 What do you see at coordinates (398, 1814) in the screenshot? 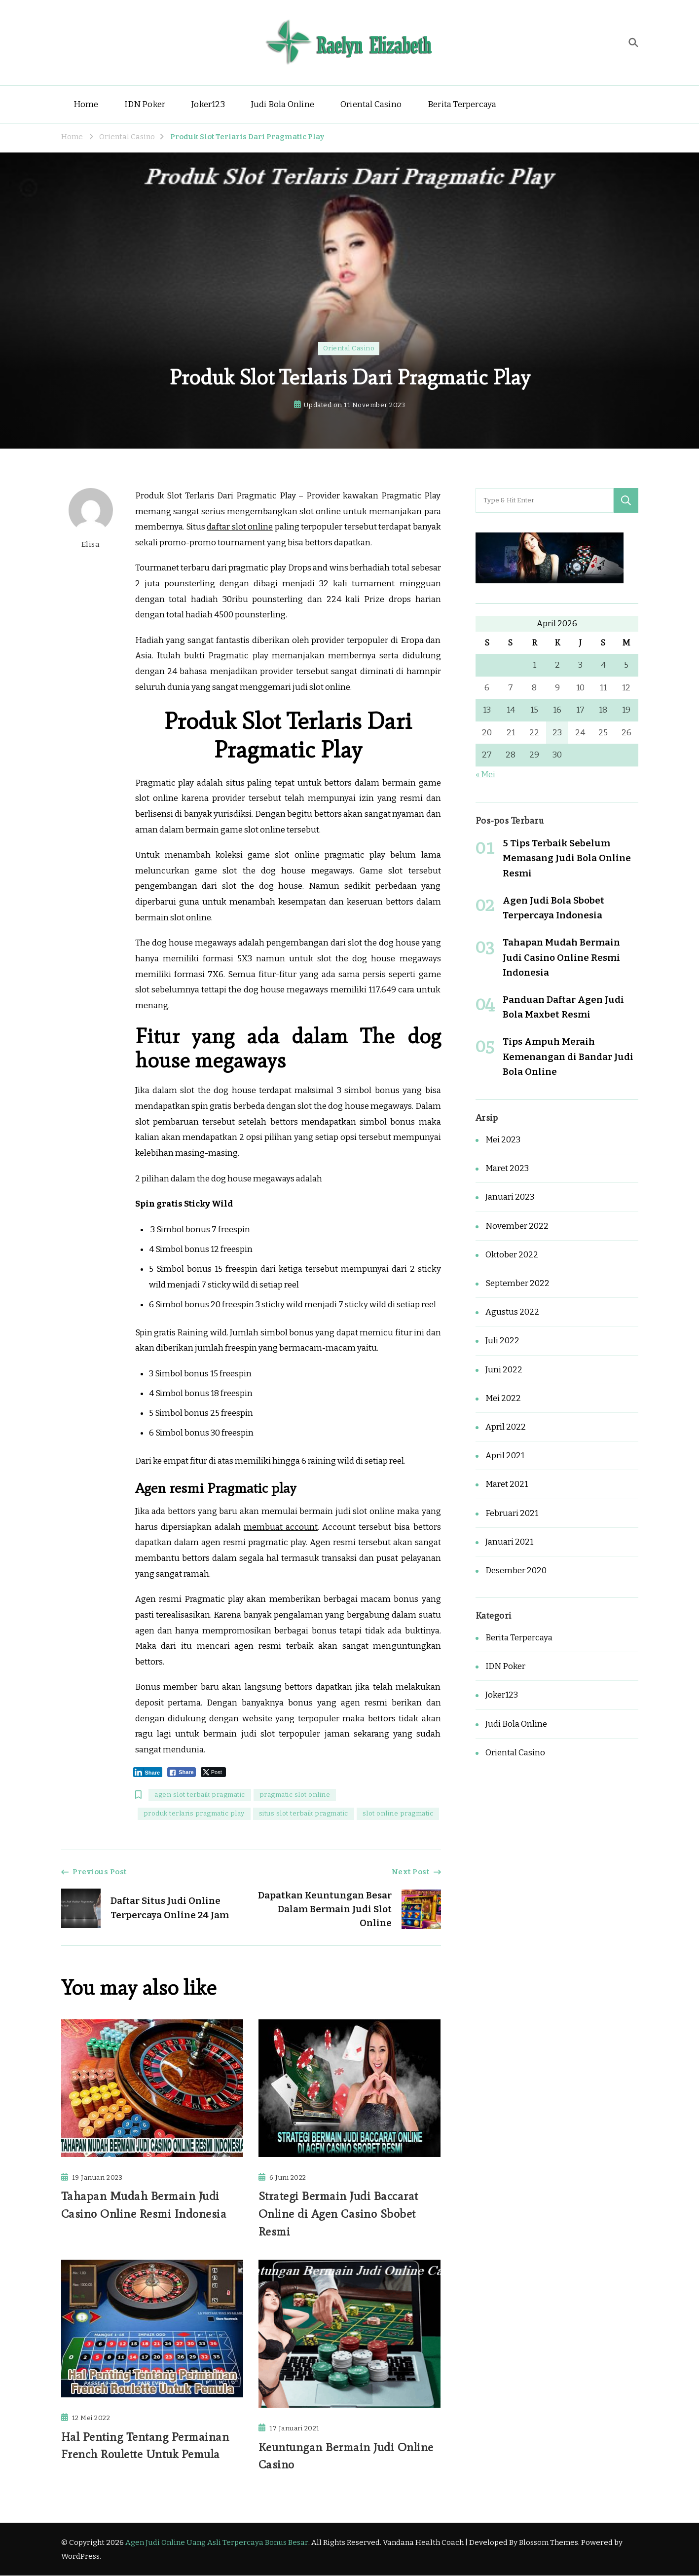
I see `slot online pragmatic` at bounding box center [398, 1814].